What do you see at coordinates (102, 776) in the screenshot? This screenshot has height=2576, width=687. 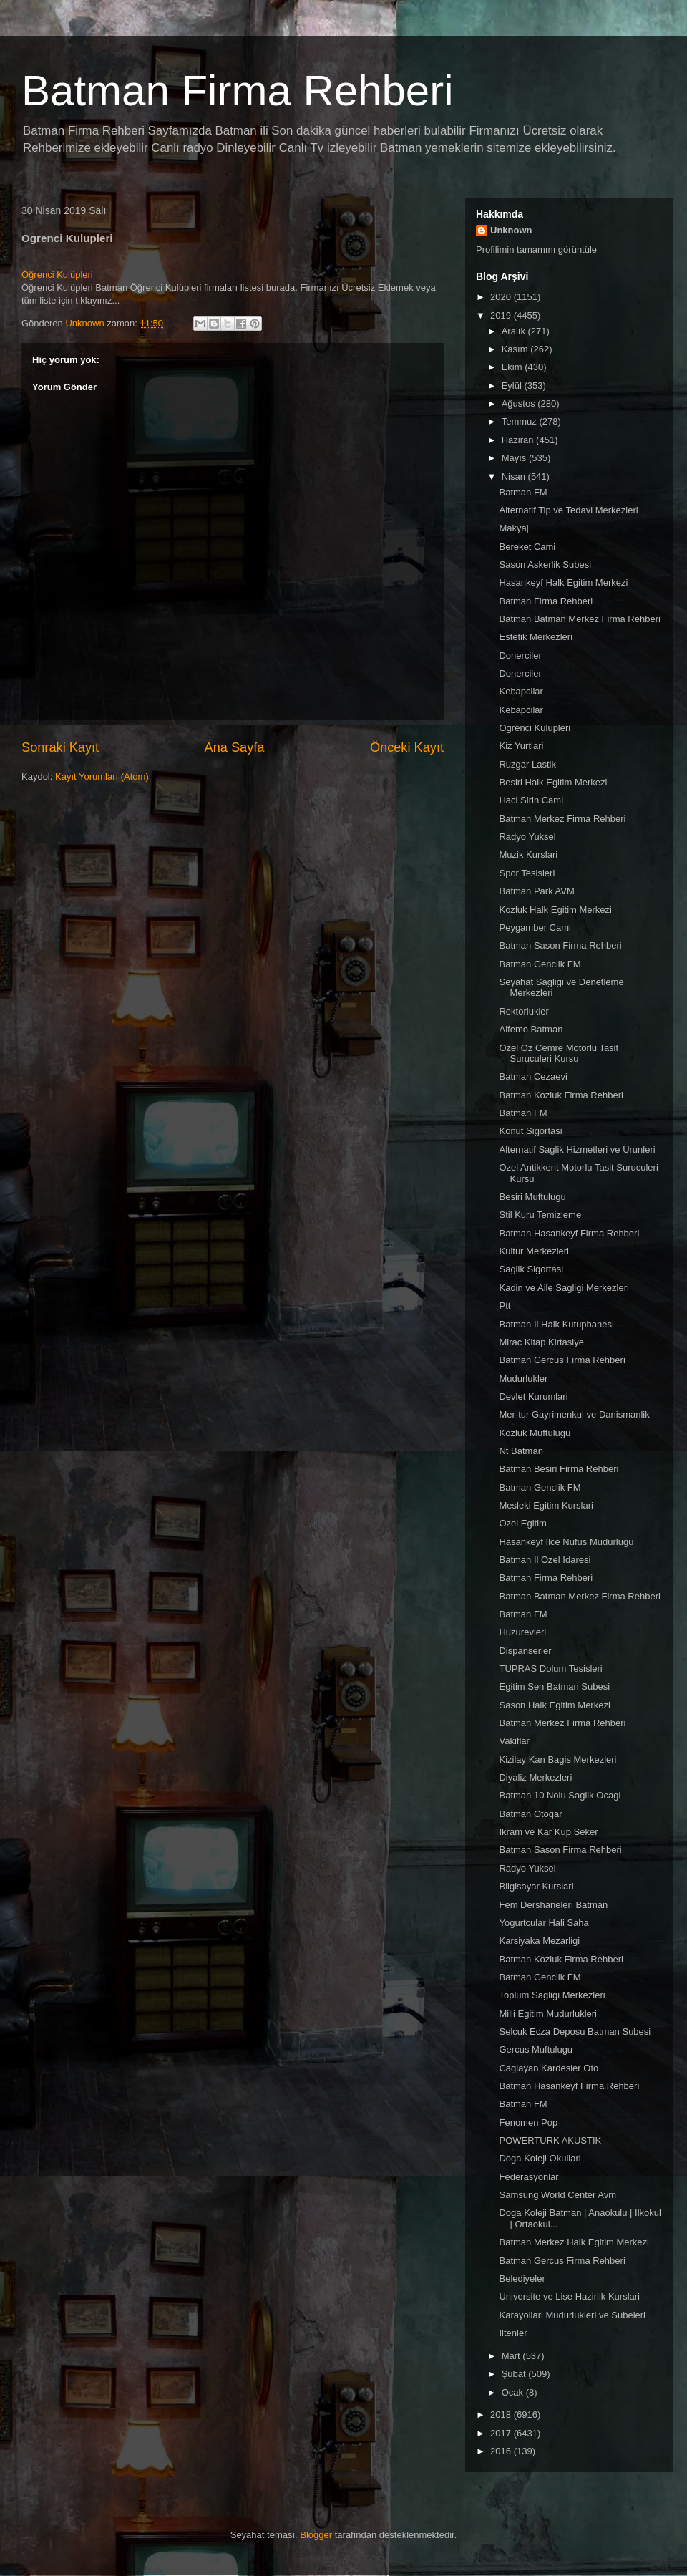 I see `Kayıt Yorumları (Atom)` at bounding box center [102, 776].